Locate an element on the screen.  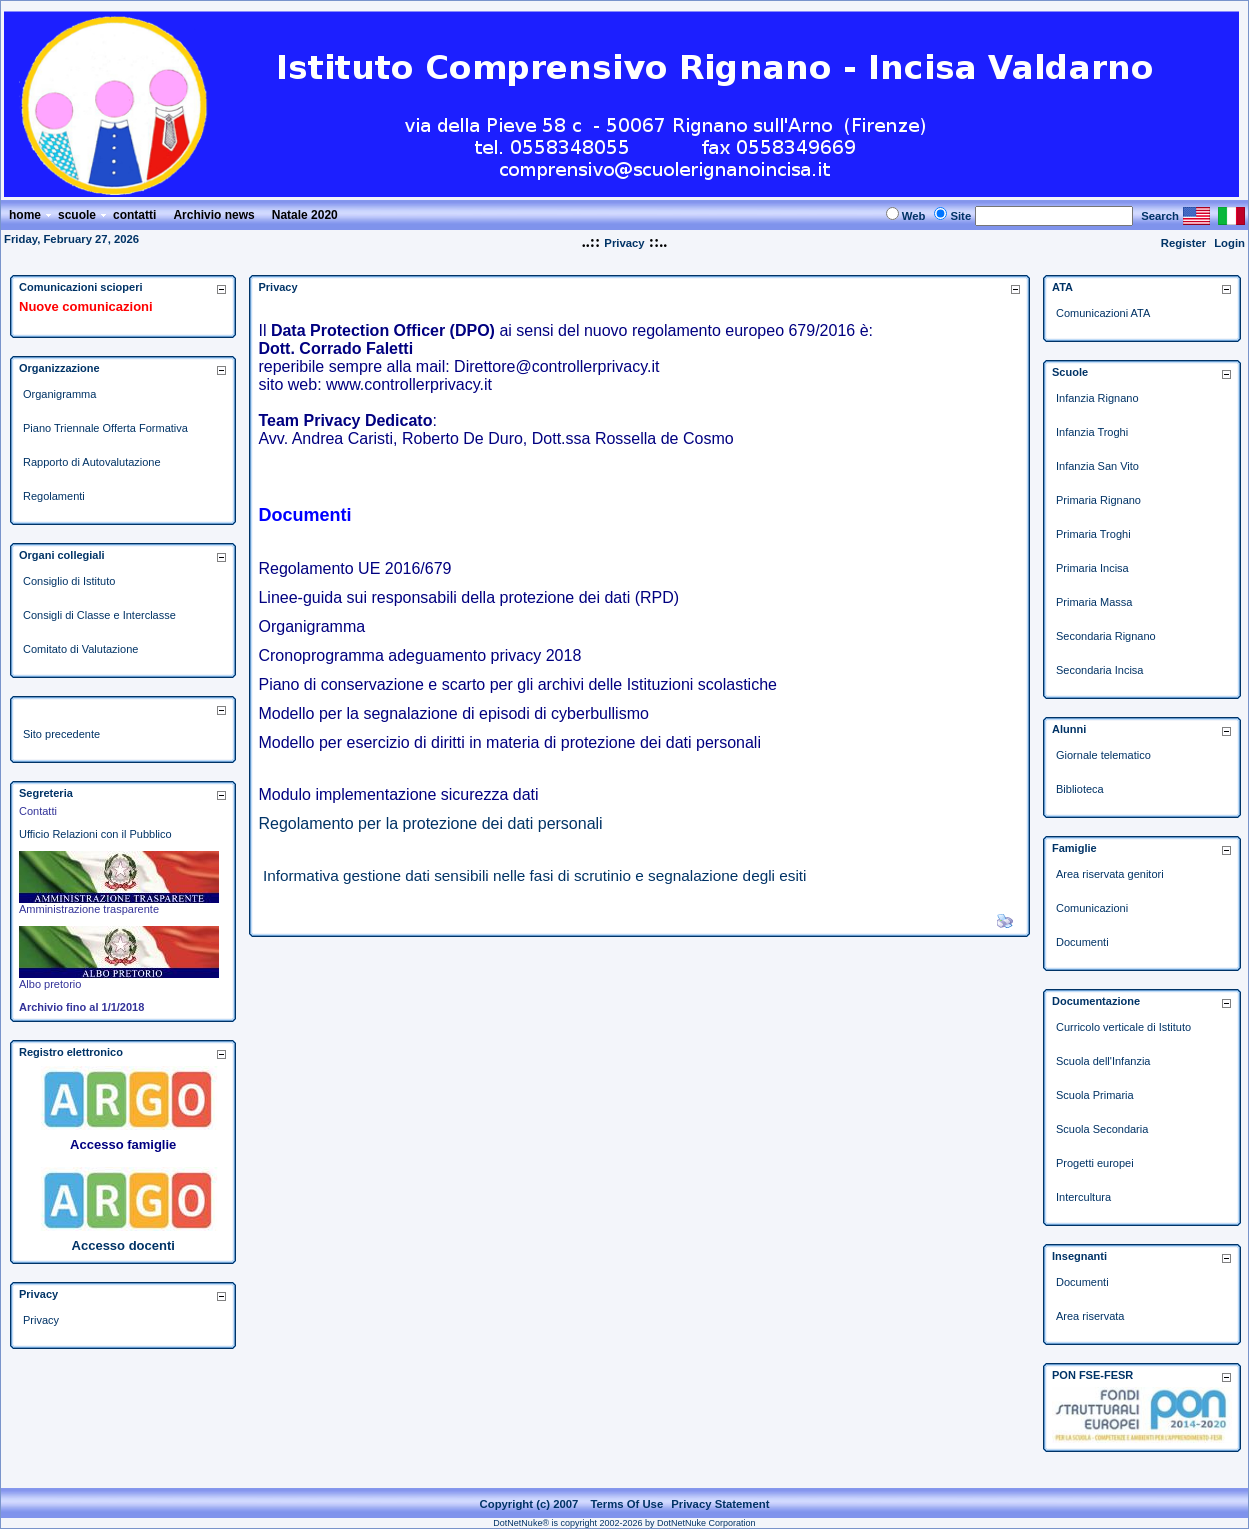
Accesso docenti is located at coordinates (123, 1245).